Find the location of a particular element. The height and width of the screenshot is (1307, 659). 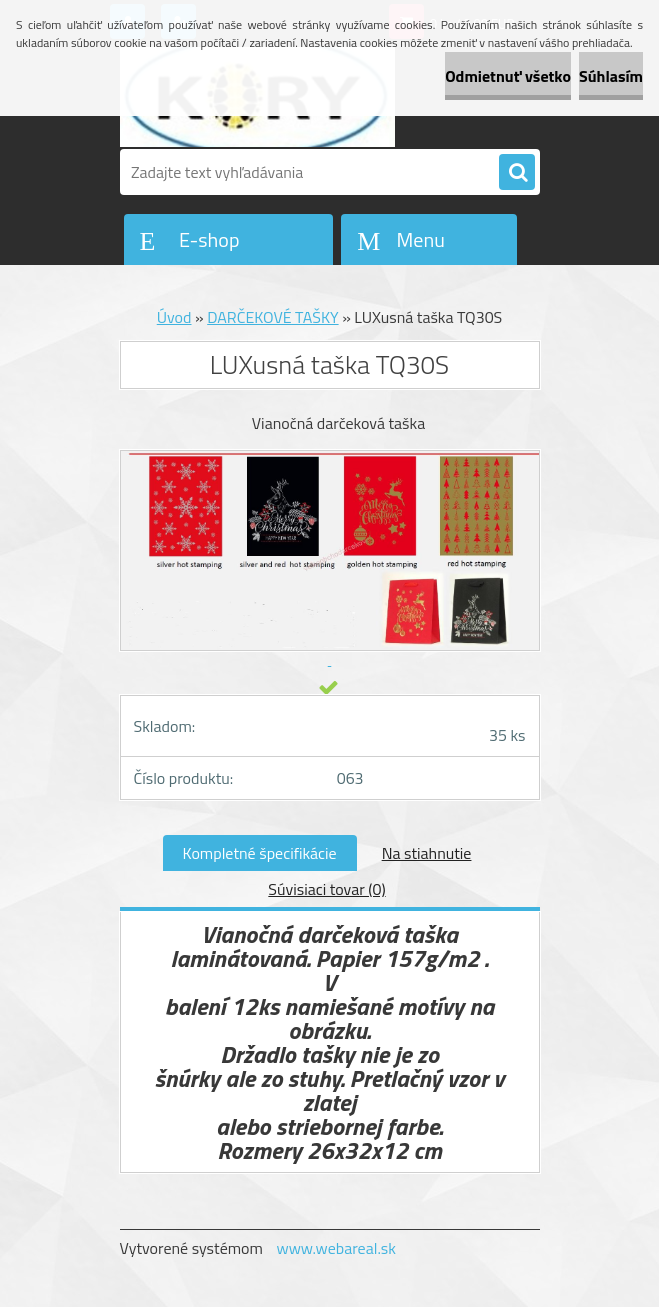

DARČEKOVÉ TAŠKY is located at coordinates (272, 317).